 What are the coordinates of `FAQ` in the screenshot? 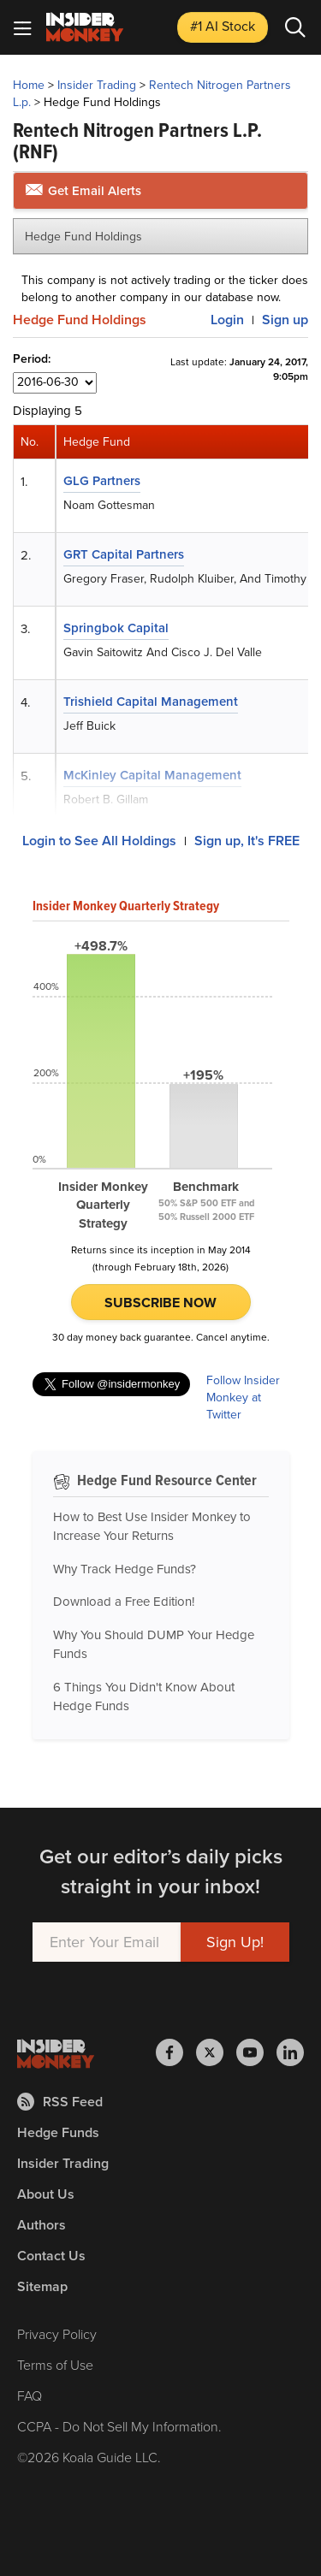 It's located at (29, 2396).